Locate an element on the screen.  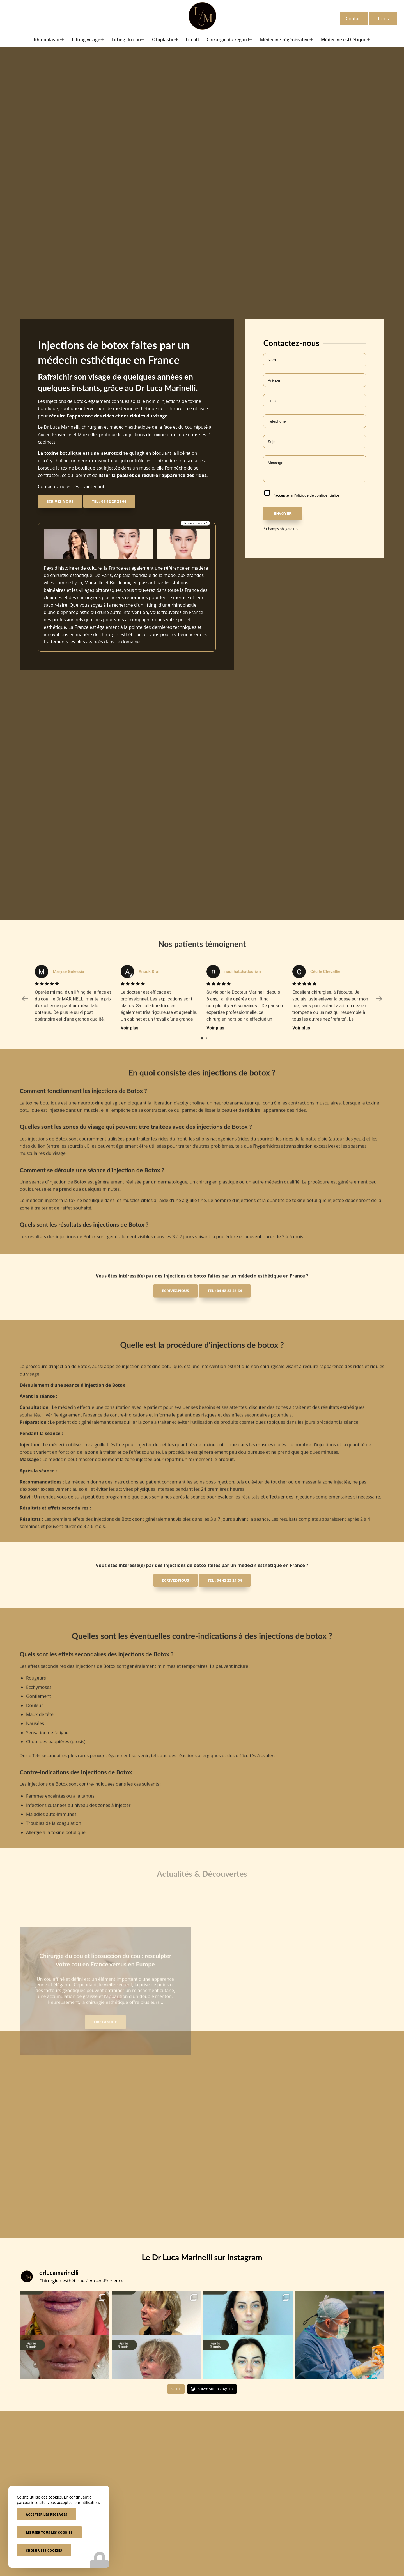
[menuitem] is located at coordinates (49, 40).